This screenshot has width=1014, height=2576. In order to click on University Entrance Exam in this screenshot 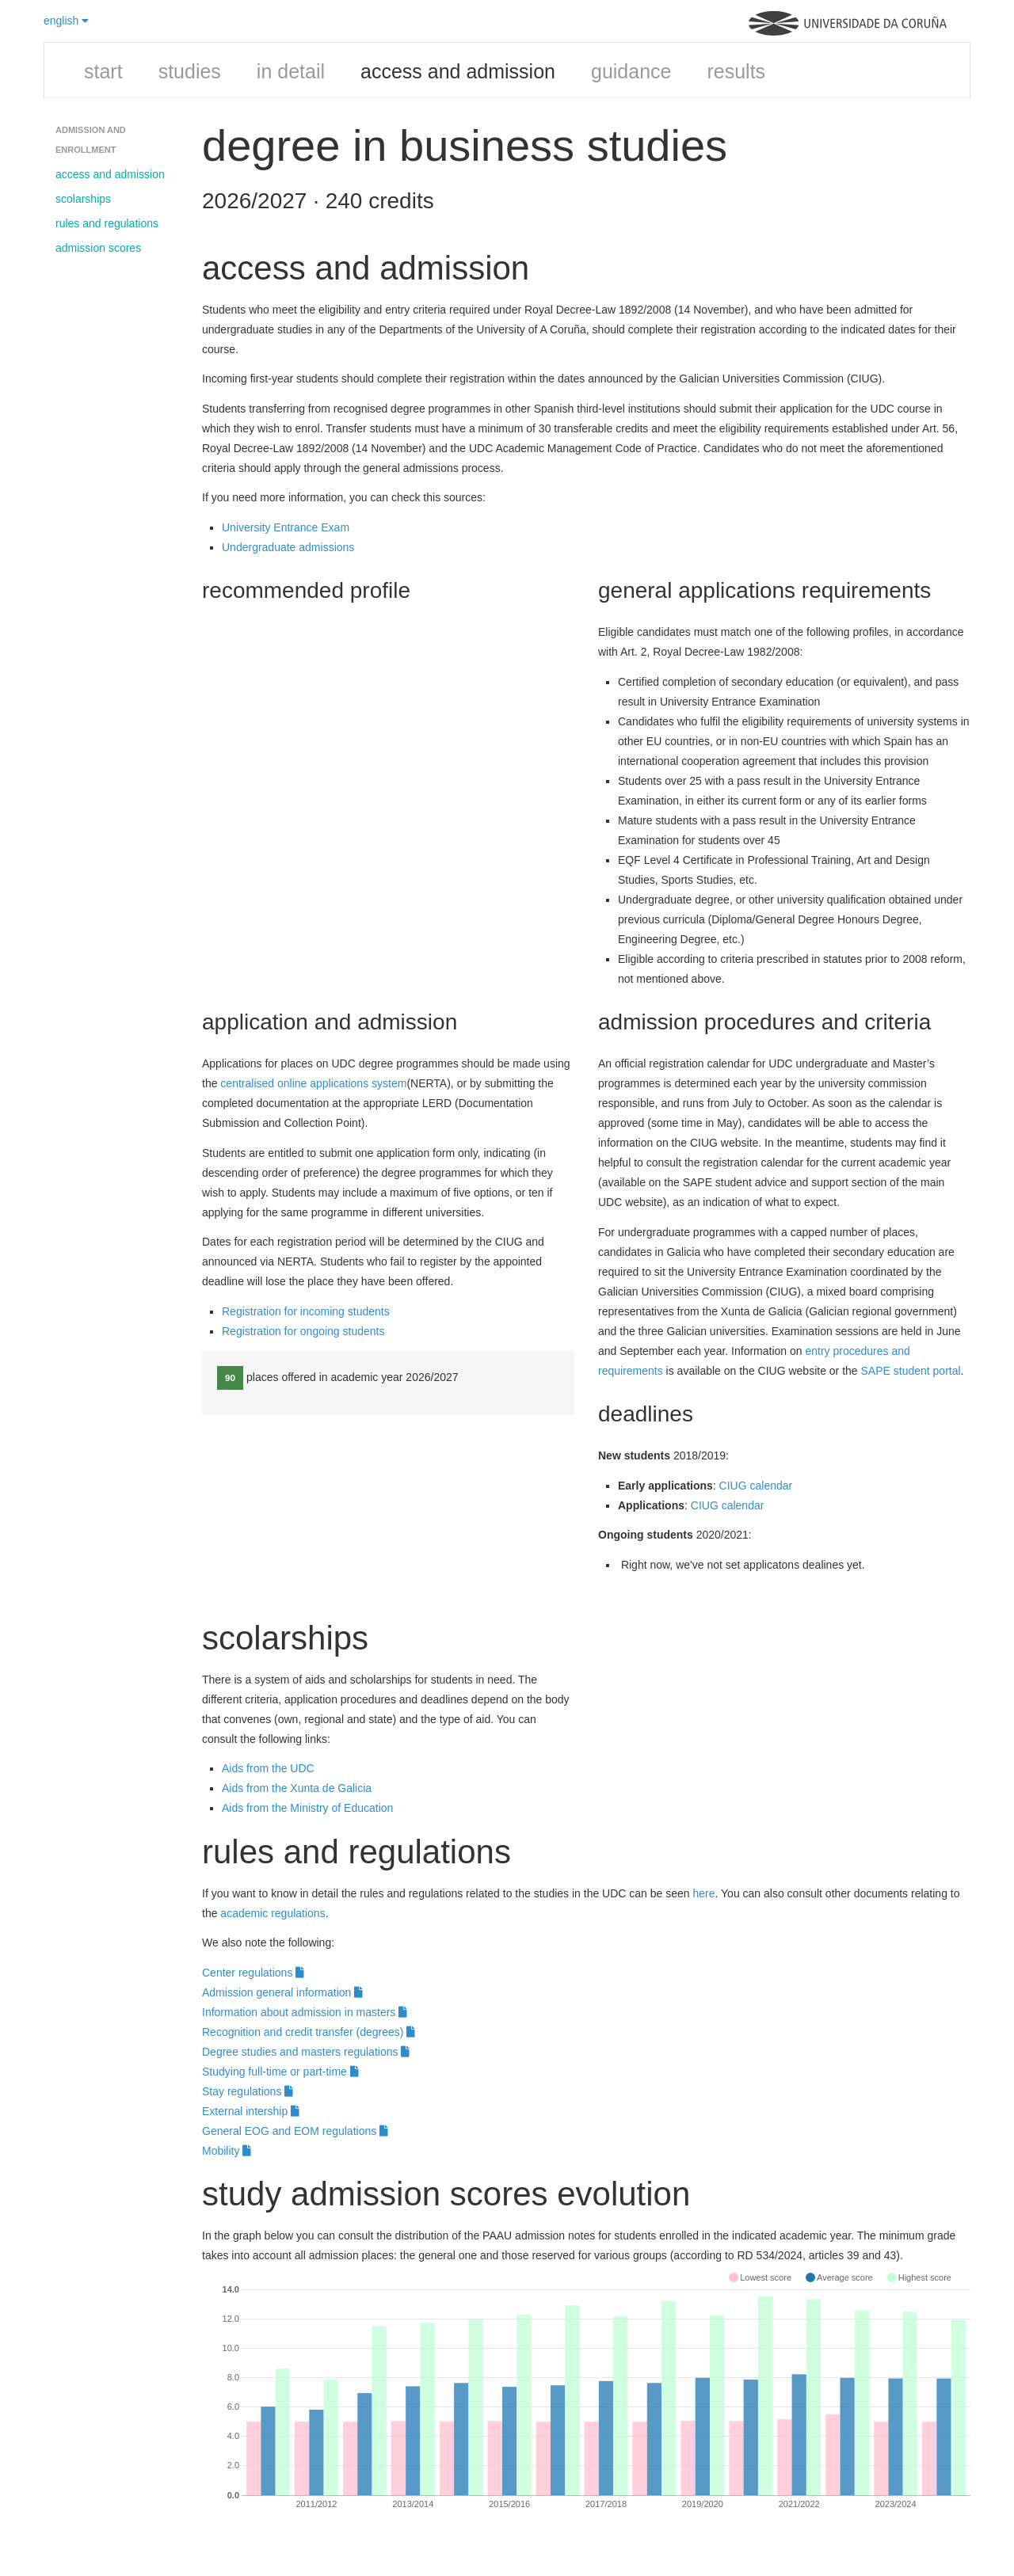, I will do `click(285, 527)`.